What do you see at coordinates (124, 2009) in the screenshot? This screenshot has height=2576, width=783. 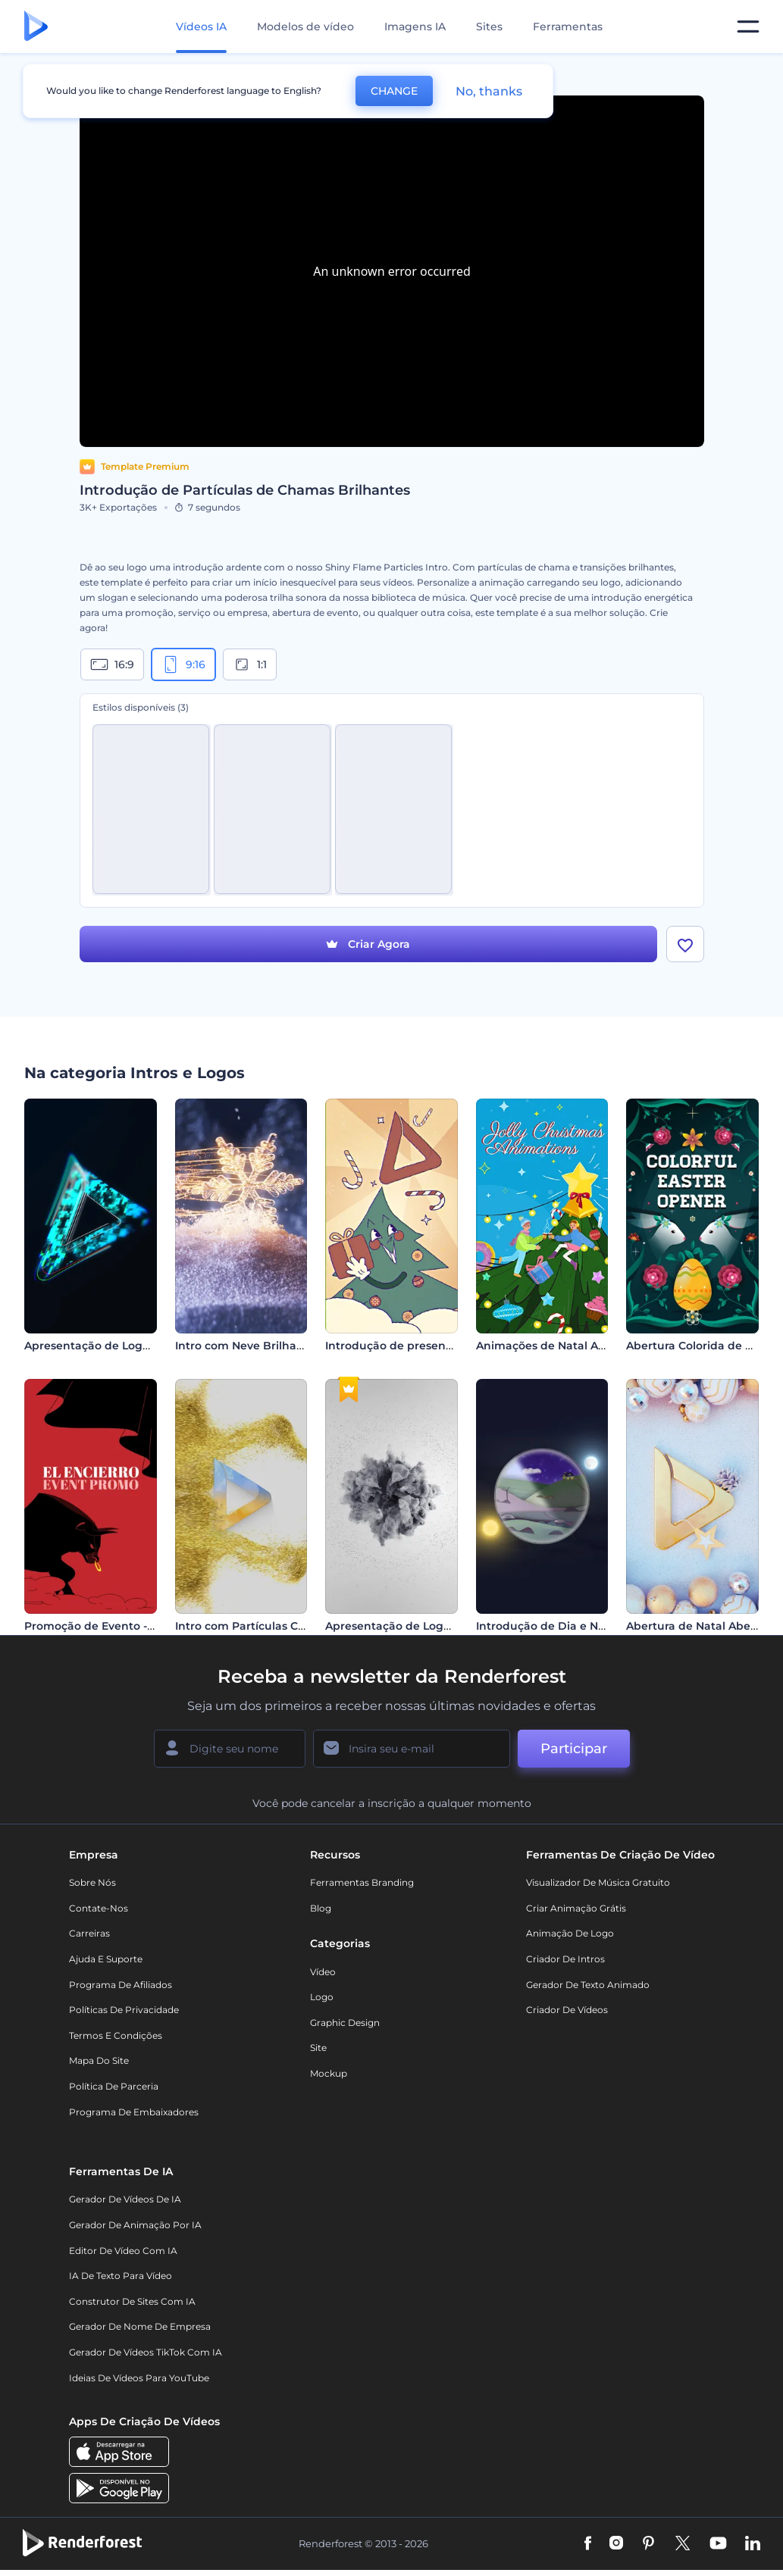 I see `Políticas de privacidade` at bounding box center [124, 2009].